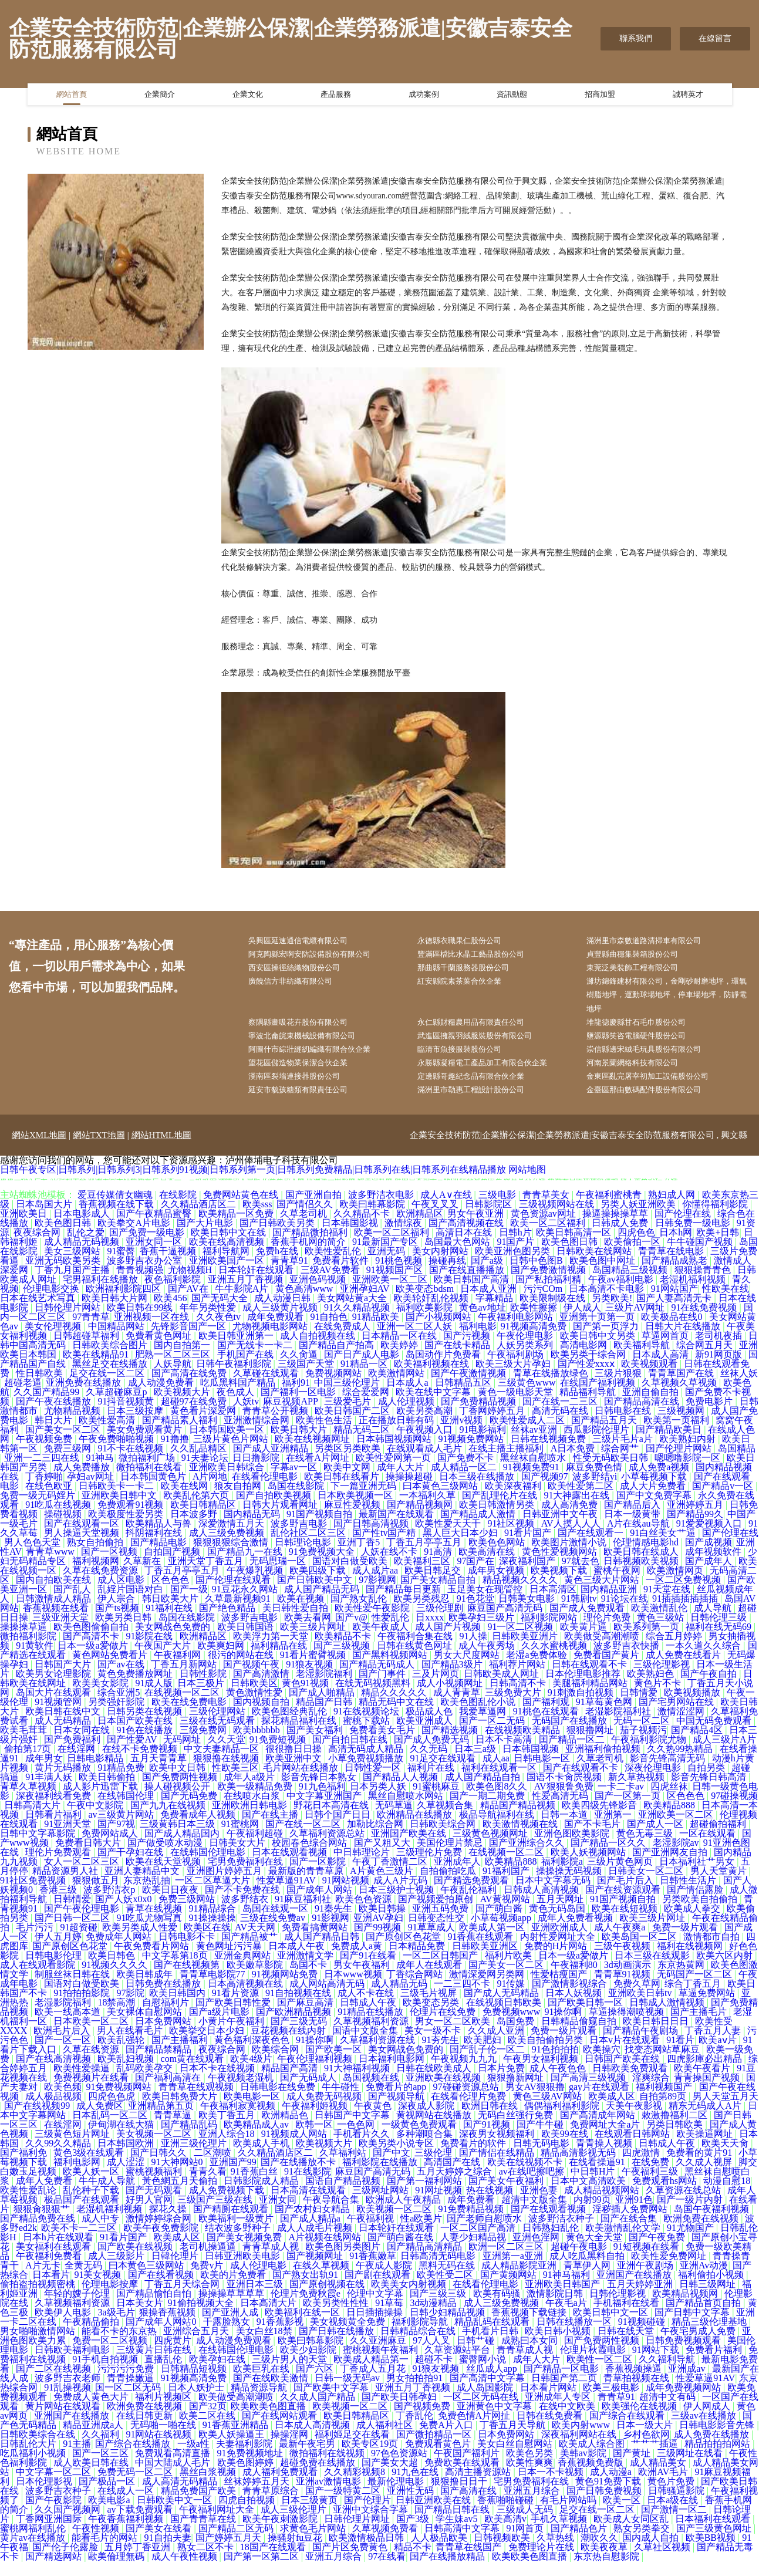  I want to click on 国产一区二无码, so click(493, 1735).